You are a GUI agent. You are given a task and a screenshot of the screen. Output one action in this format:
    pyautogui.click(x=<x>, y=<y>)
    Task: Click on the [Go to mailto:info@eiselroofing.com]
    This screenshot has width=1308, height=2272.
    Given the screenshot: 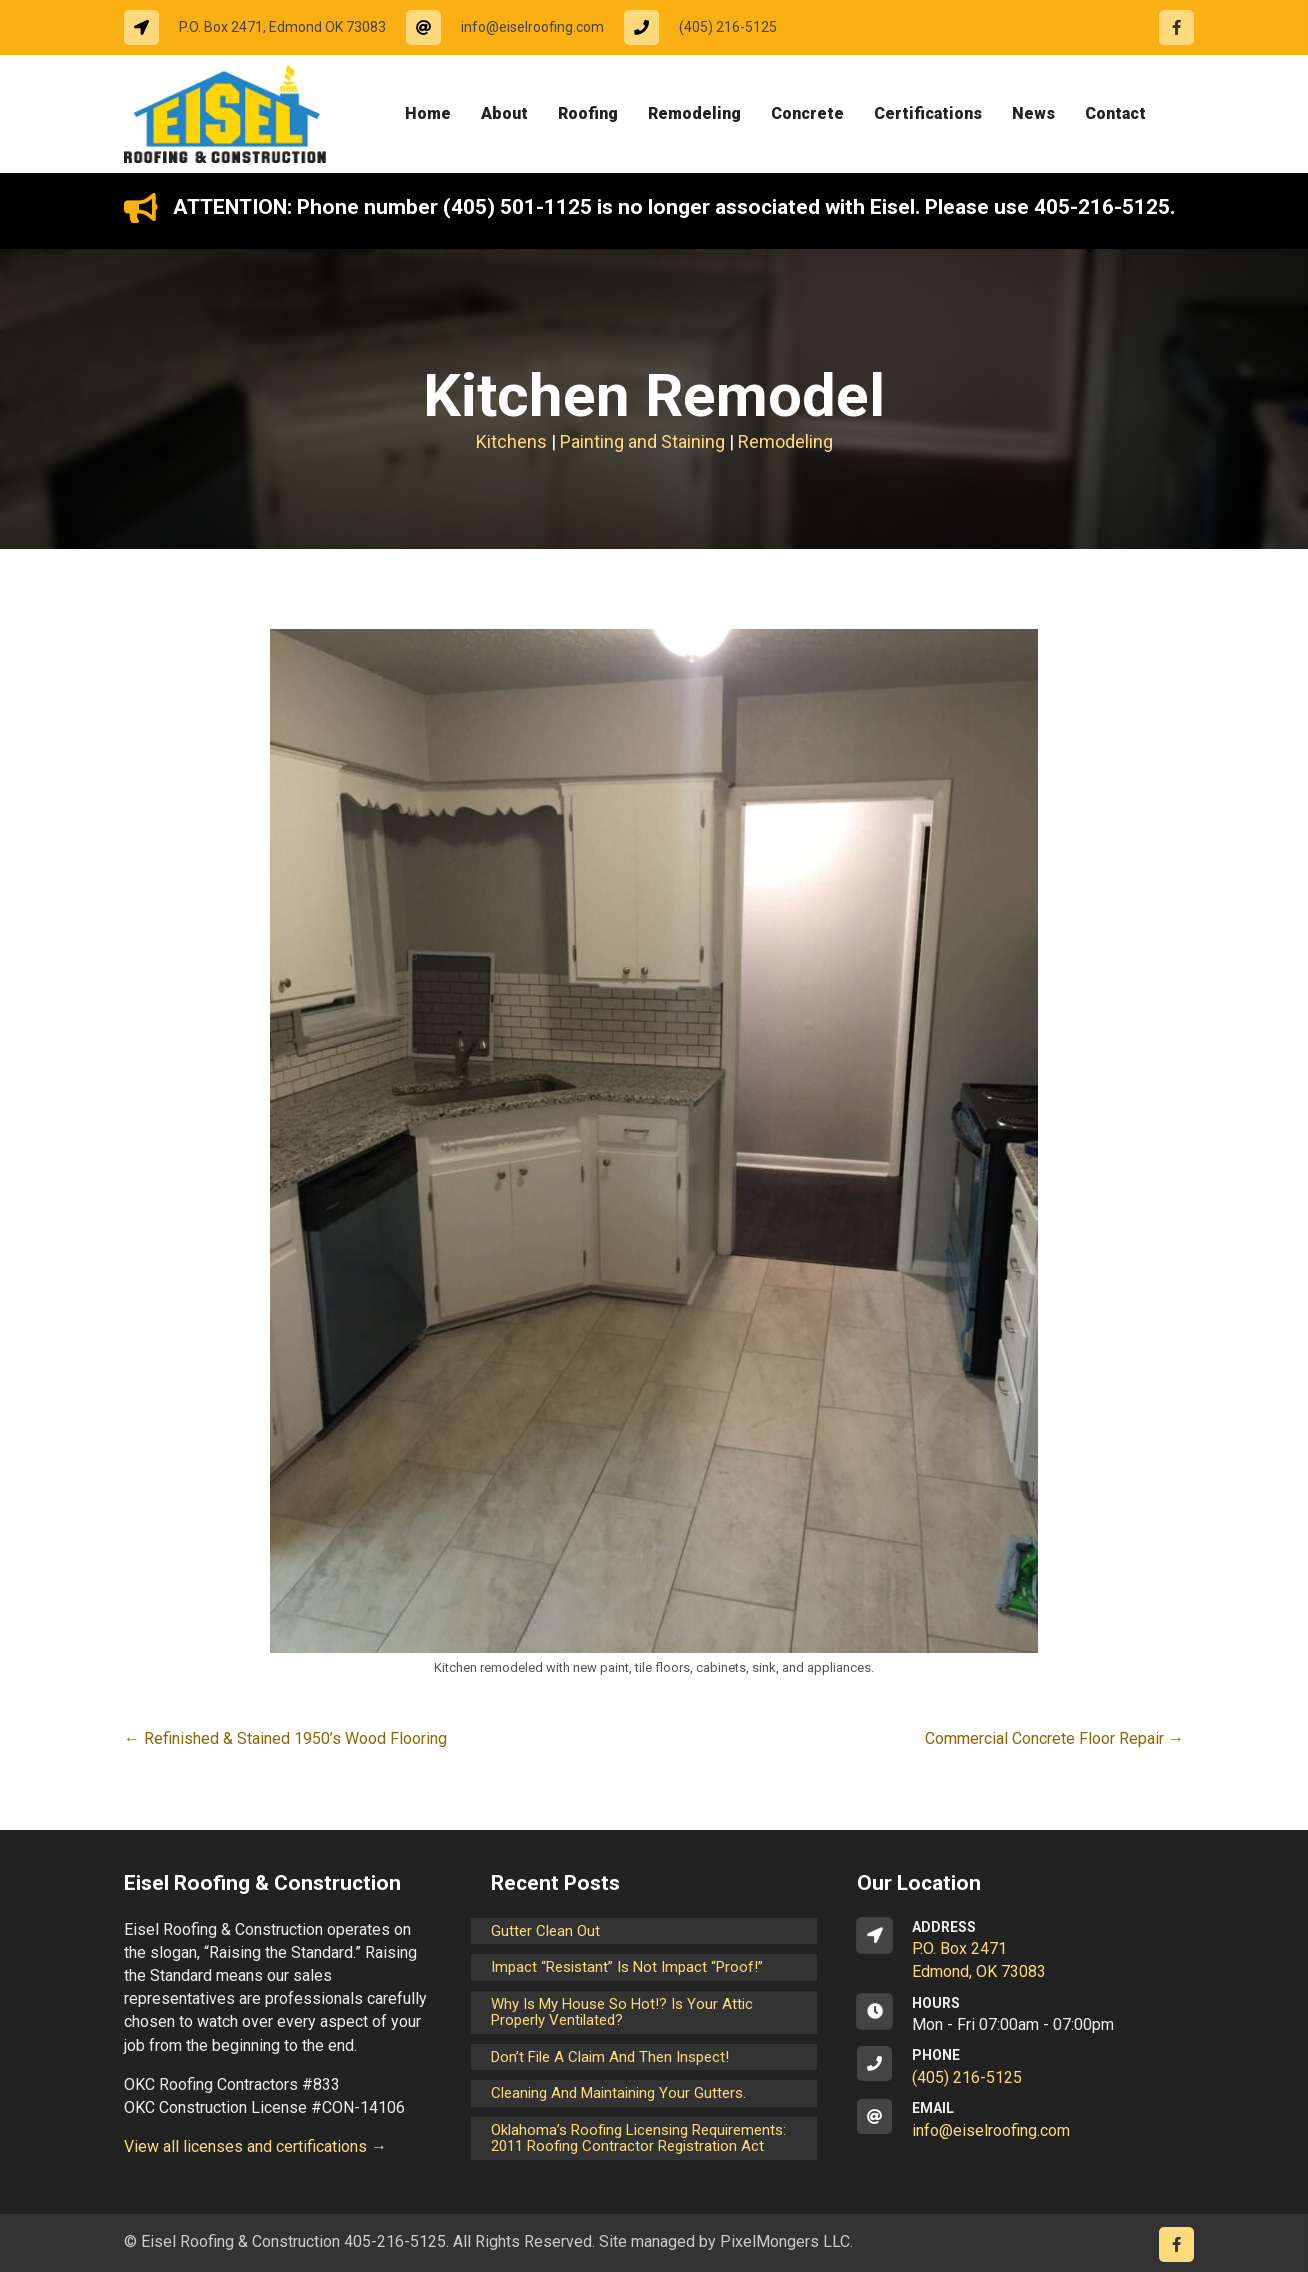 What is the action you would take?
    pyautogui.click(x=515, y=27)
    